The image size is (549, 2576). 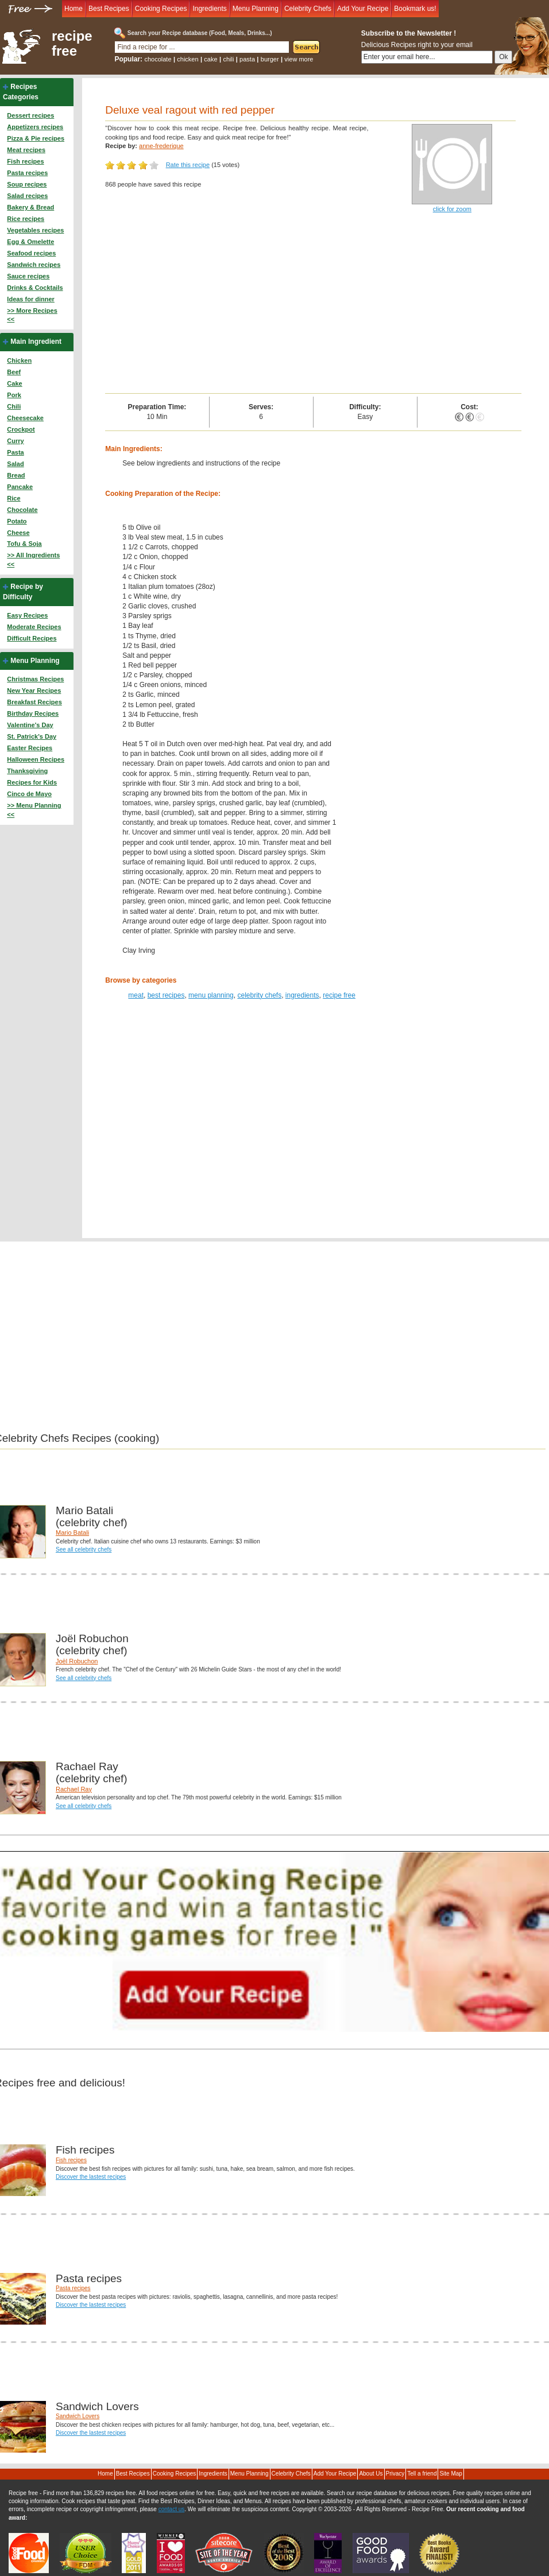 What do you see at coordinates (15, 452) in the screenshot?
I see `Pasta` at bounding box center [15, 452].